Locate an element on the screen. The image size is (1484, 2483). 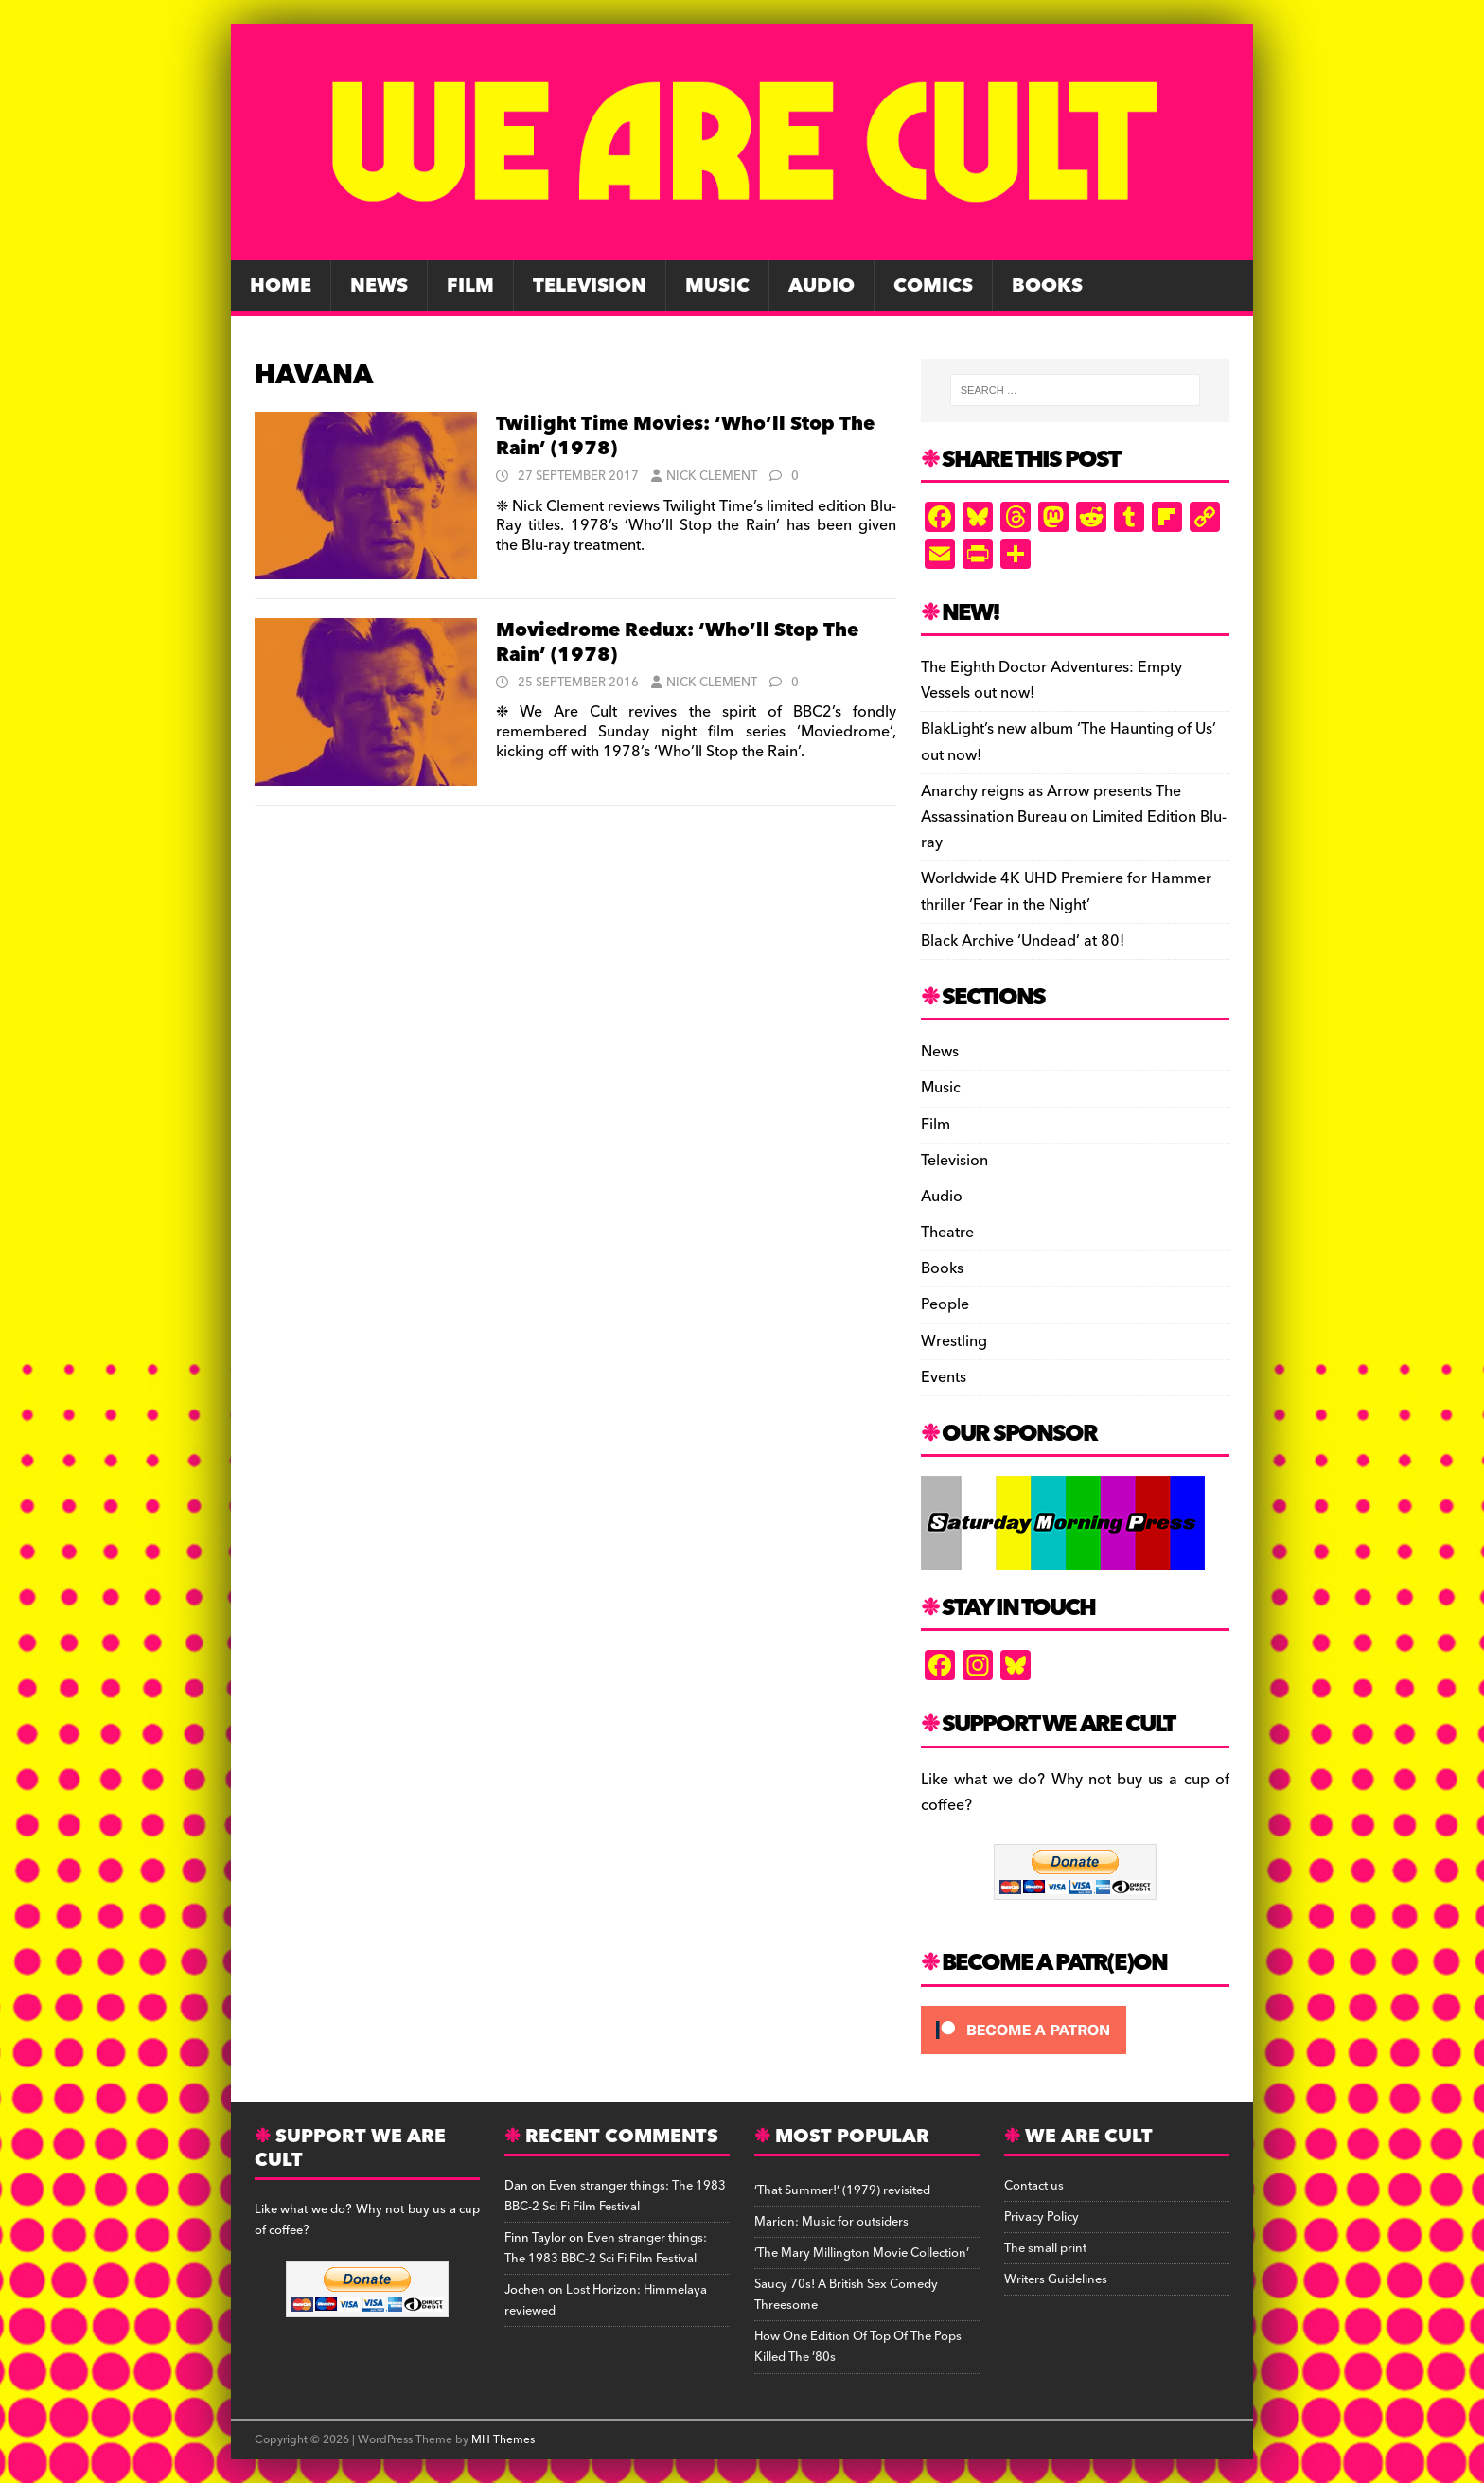
Audio is located at coordinates (821, 286).